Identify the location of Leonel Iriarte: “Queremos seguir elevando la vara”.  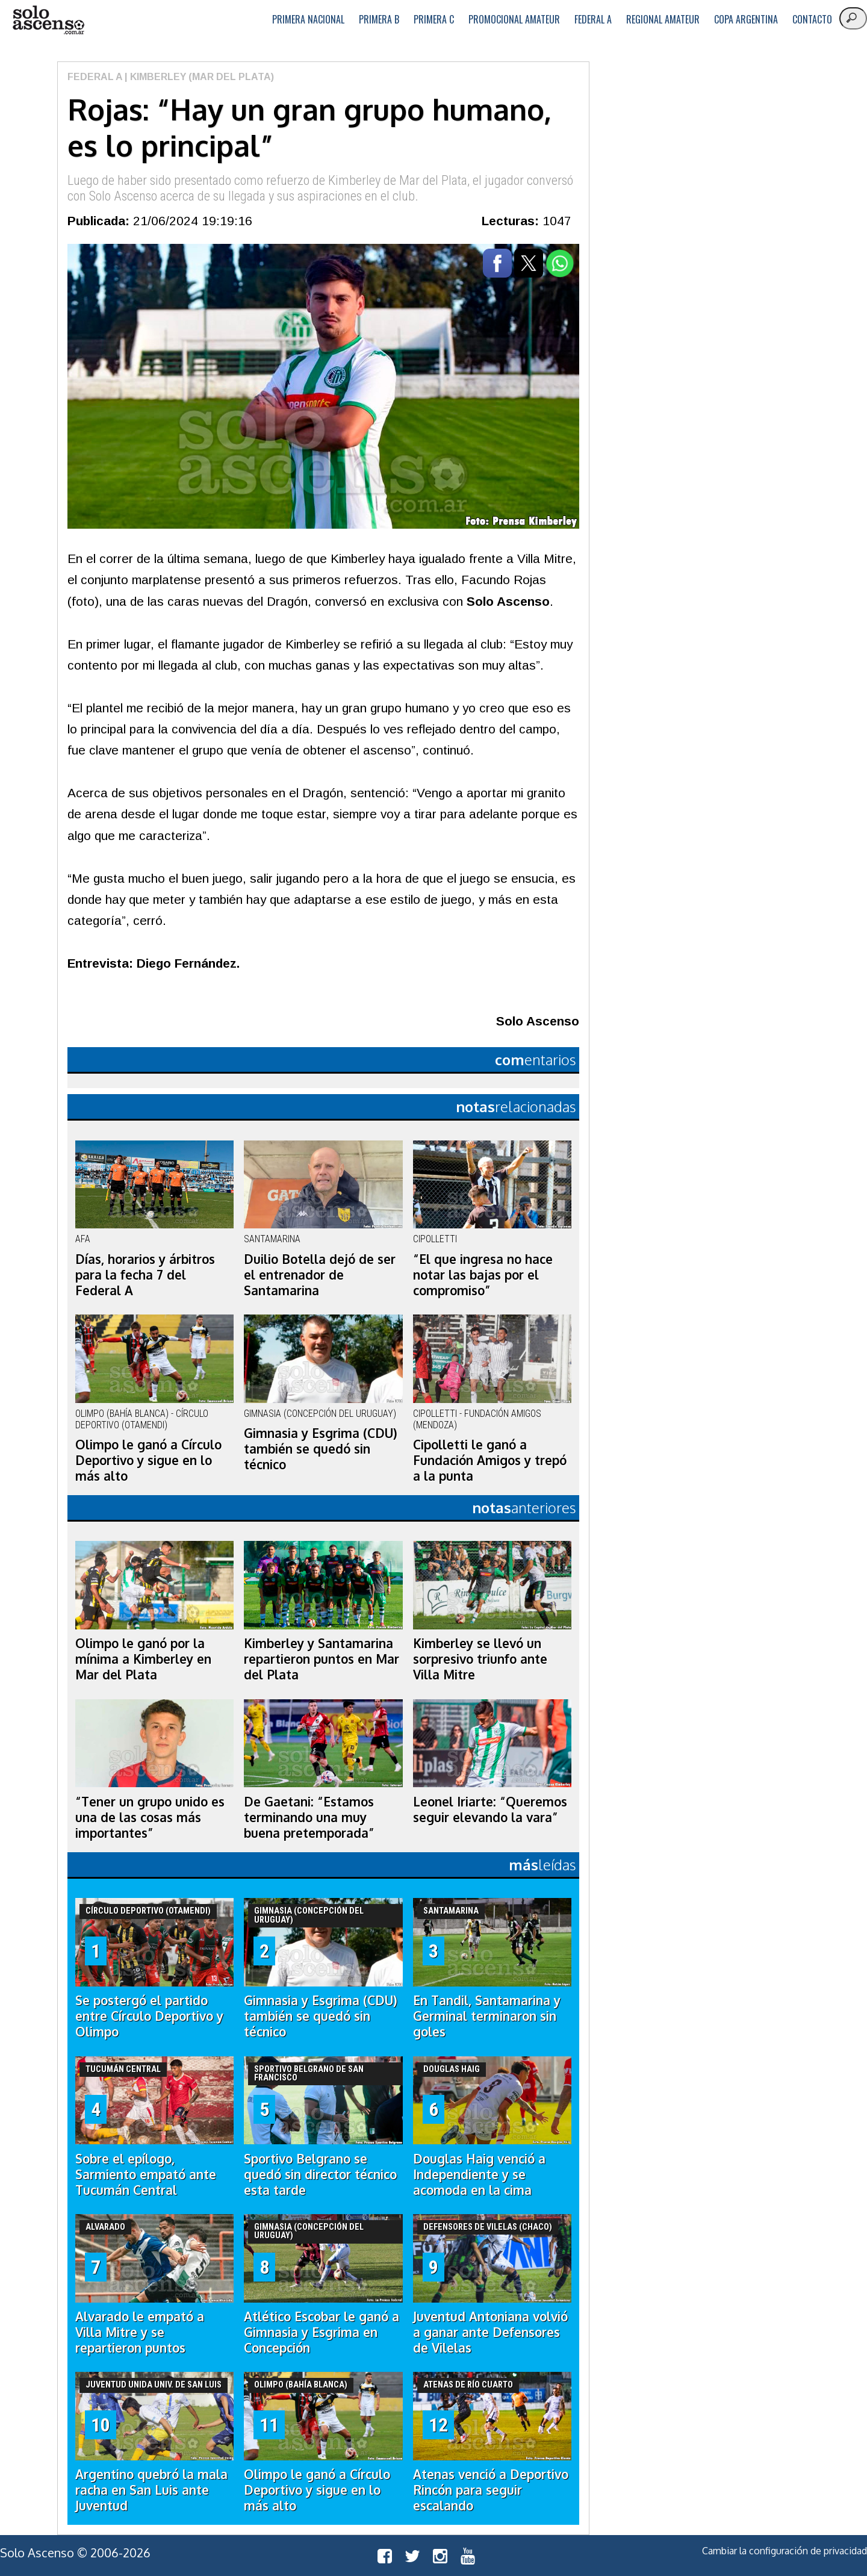
(490, 1809).